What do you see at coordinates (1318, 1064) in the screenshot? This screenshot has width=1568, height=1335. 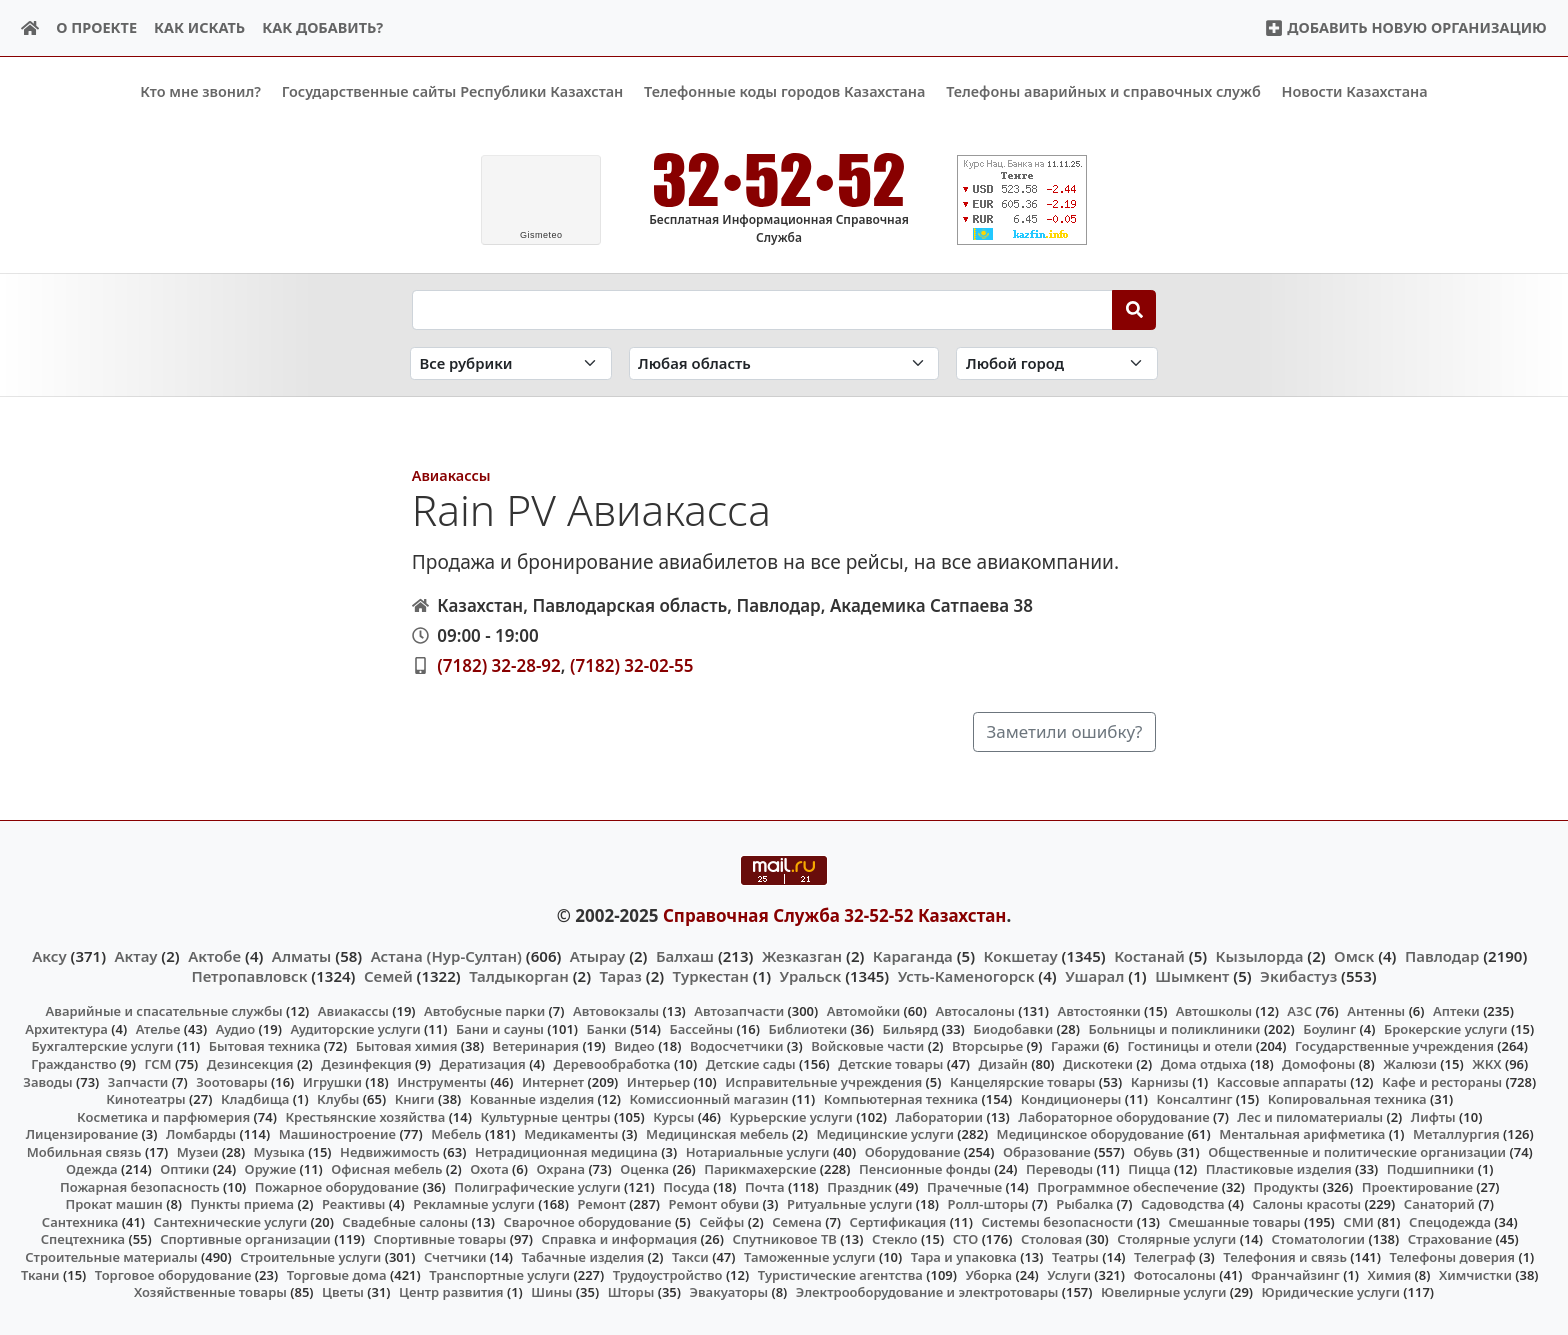 I see `Домофоны` at bounding box center [1318, 1064].